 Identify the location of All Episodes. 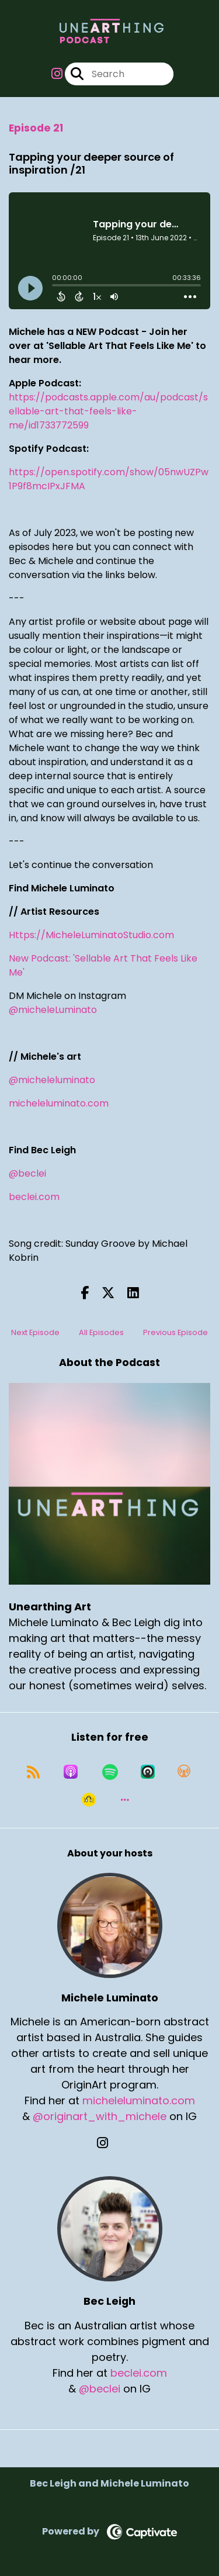
(101, 1332).